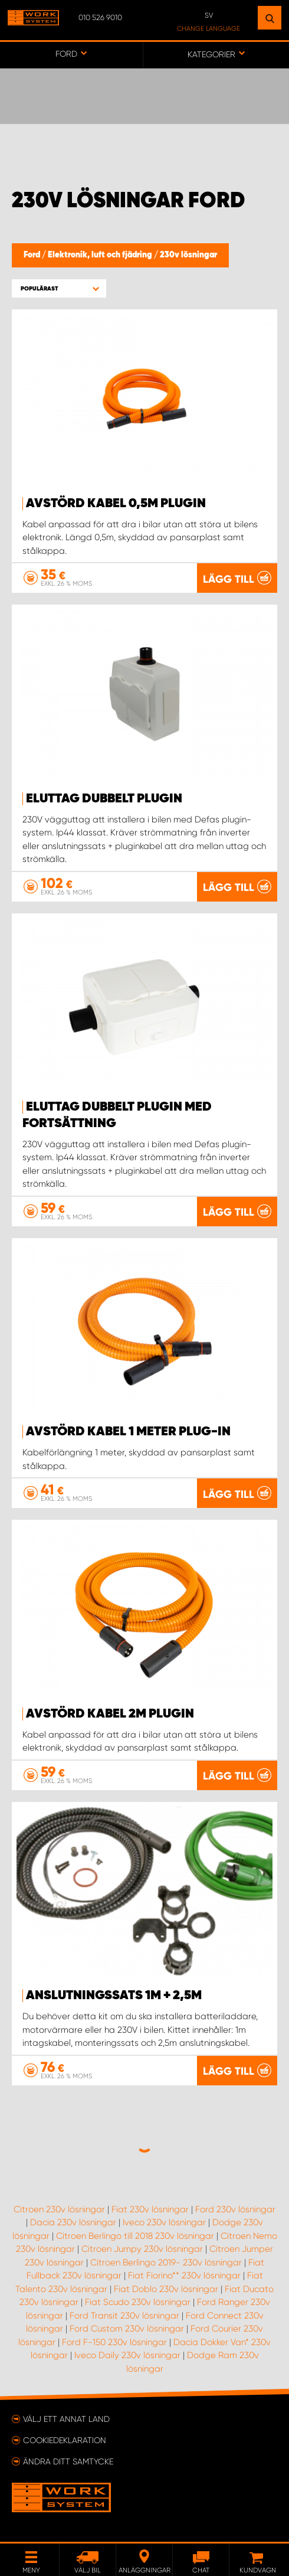 The width and height of the screenshot is (289, 2576). What do you see at coordinates (114, 1995) in the screenshot?
I see `Anslutningssats 1m + 2,5m` at bounding box center [114, 1995].